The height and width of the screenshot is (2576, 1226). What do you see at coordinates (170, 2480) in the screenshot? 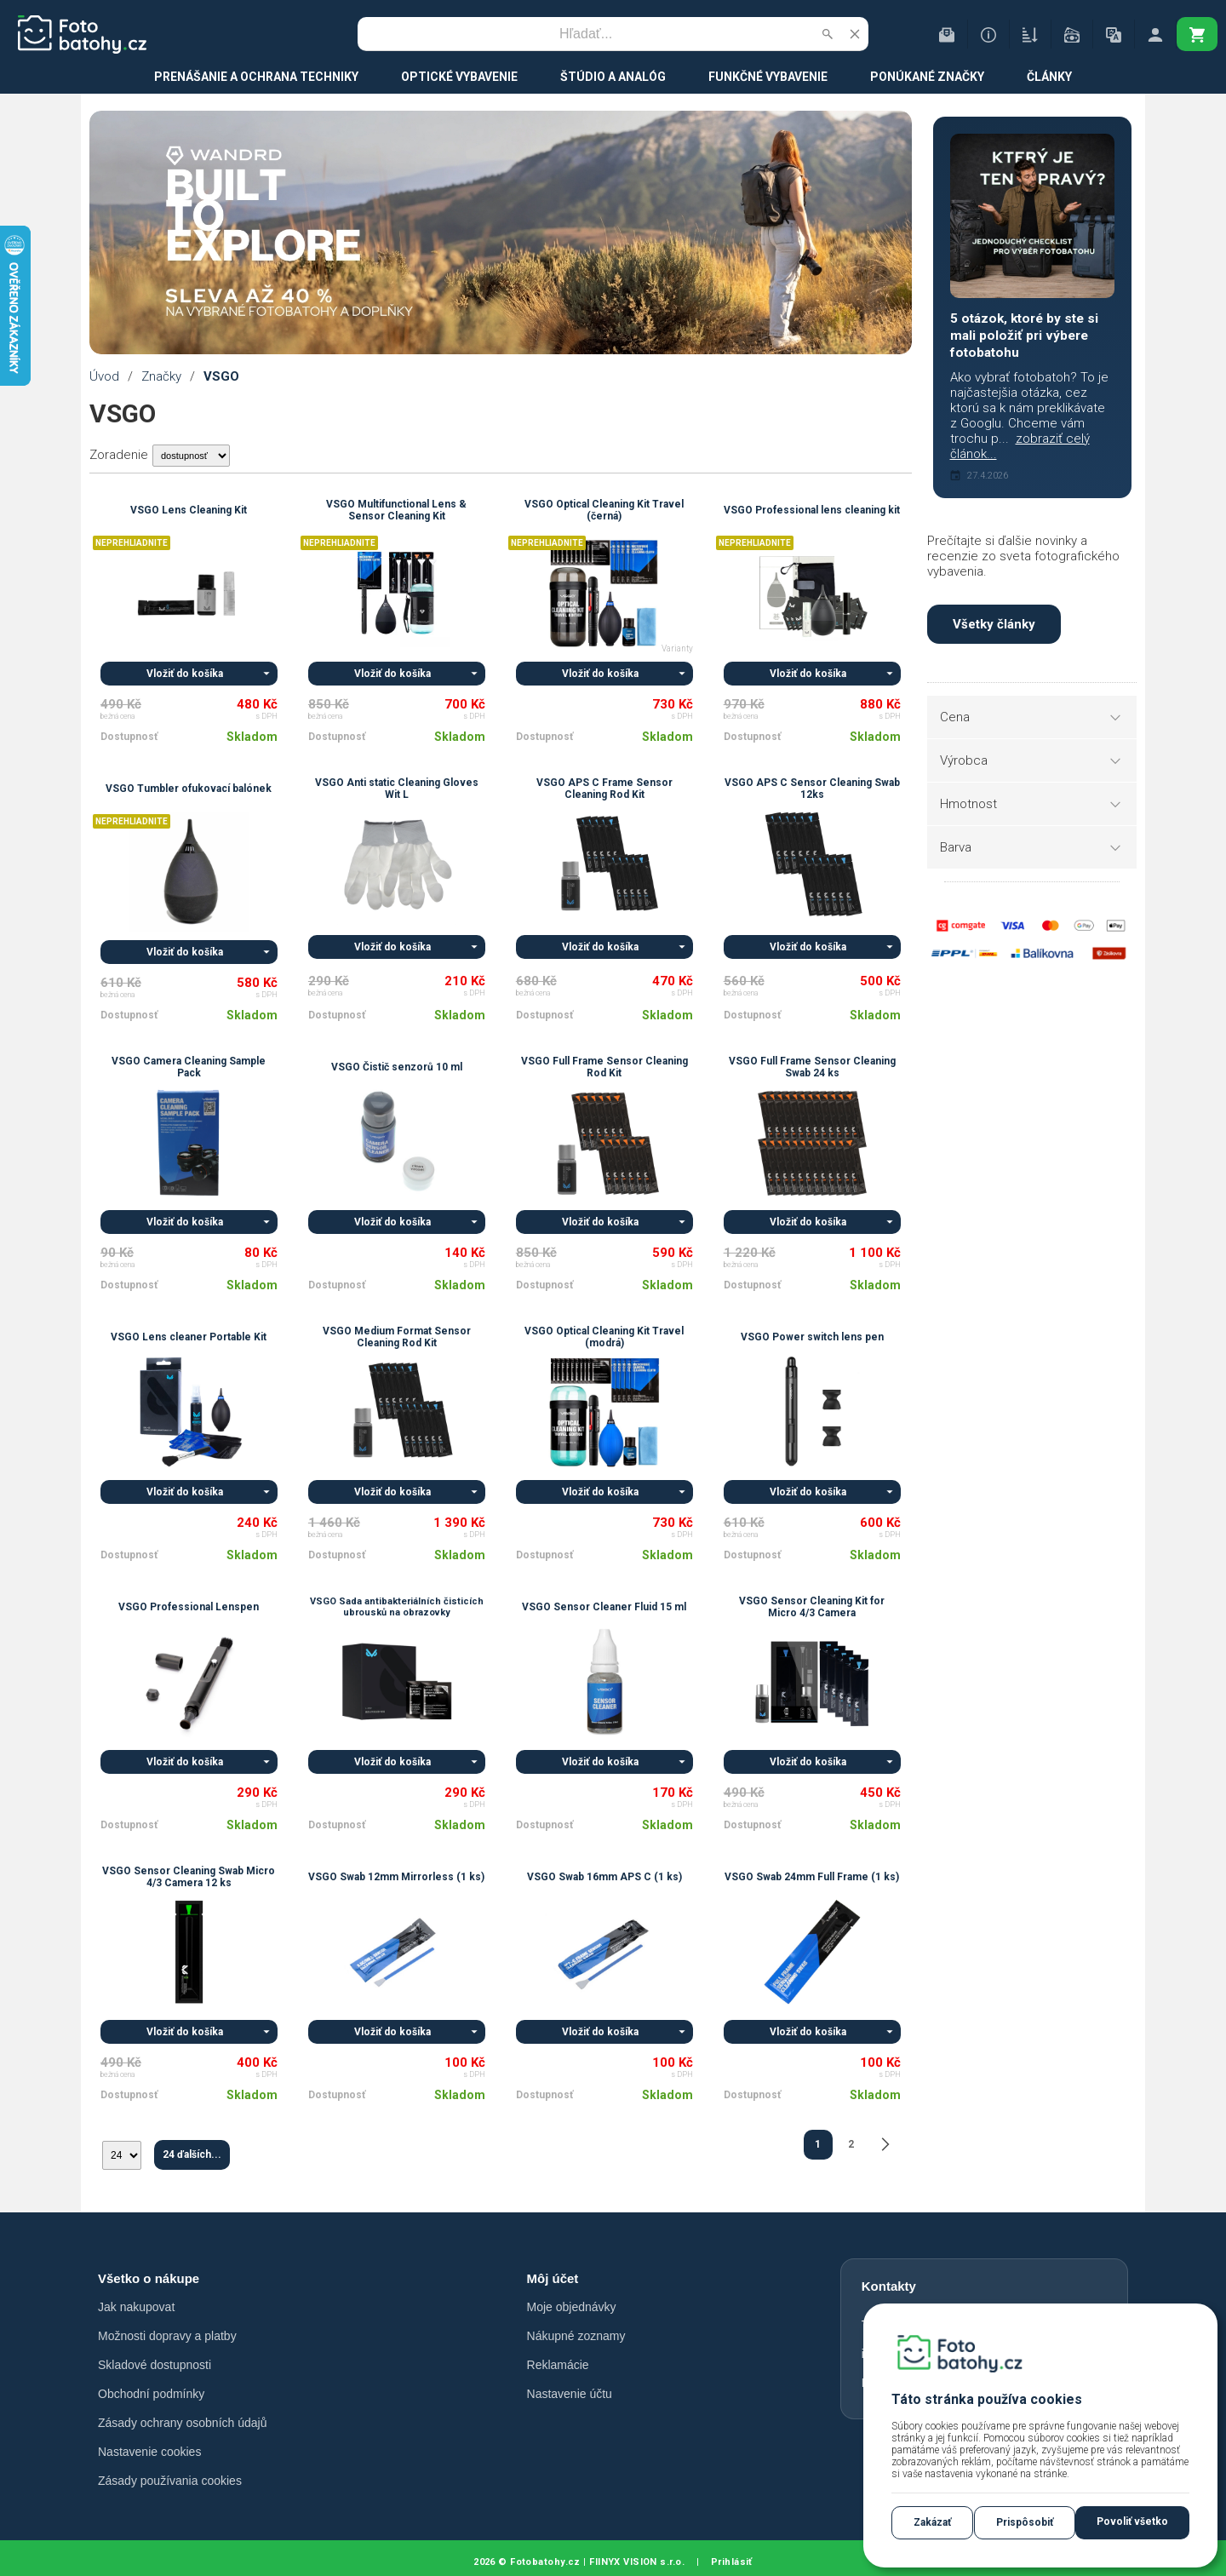
I see `Zásady používania cookies` at bounding box center [170, 2480].